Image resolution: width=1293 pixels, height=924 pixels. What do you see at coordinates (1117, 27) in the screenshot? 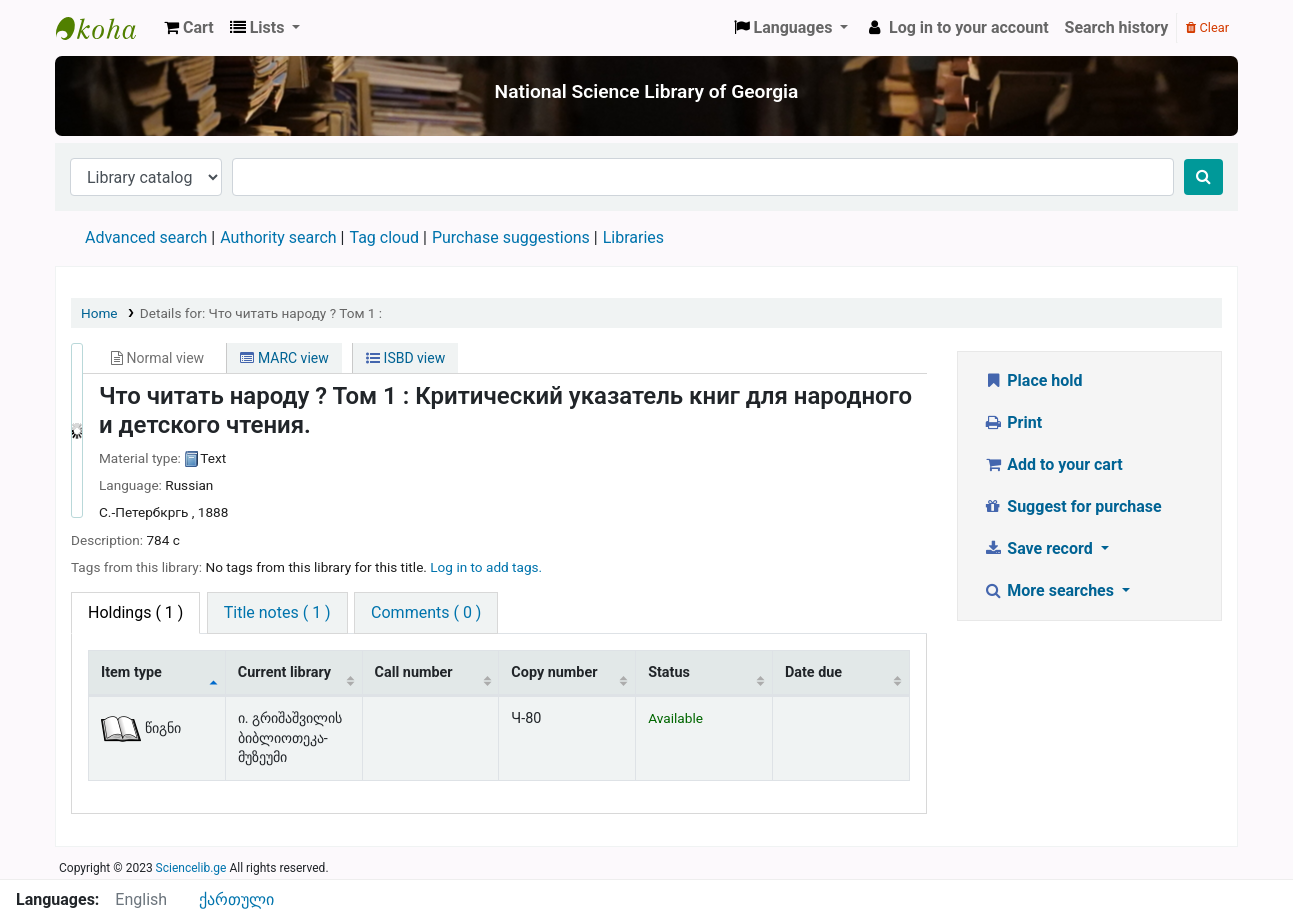
I see `Search history` at bounding box center [1117, 27].